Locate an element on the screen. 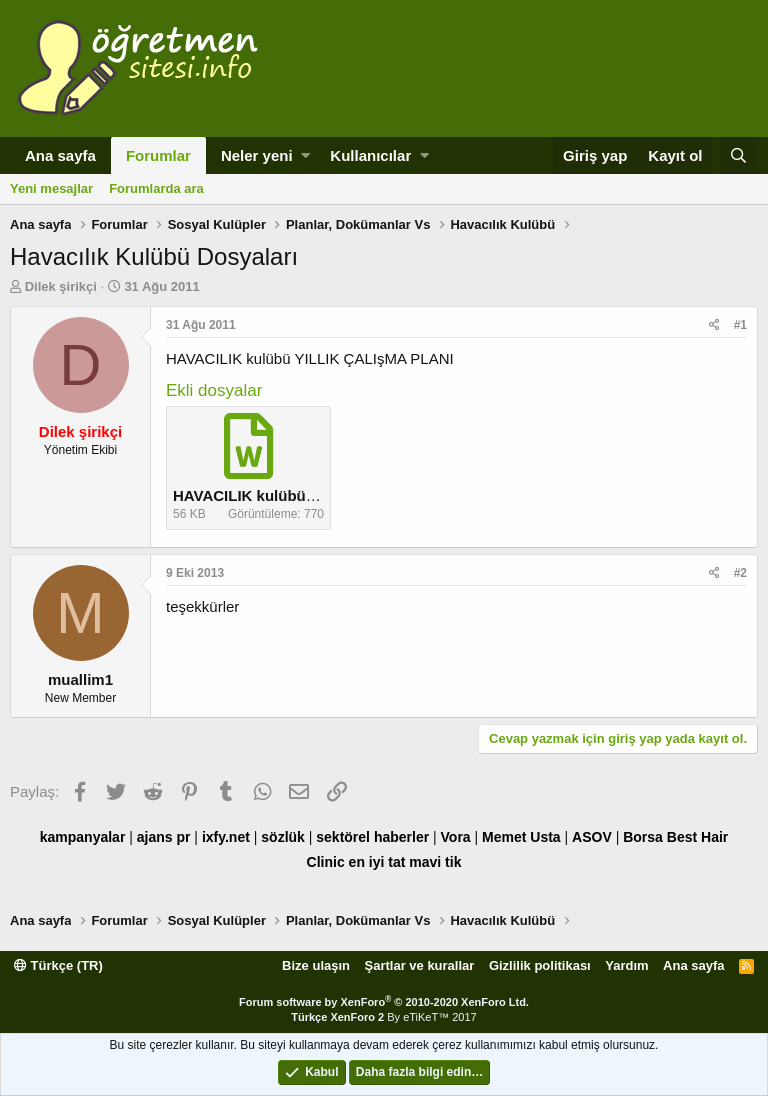  Şartlar ve kurallar is located at coordinates (420, 965).